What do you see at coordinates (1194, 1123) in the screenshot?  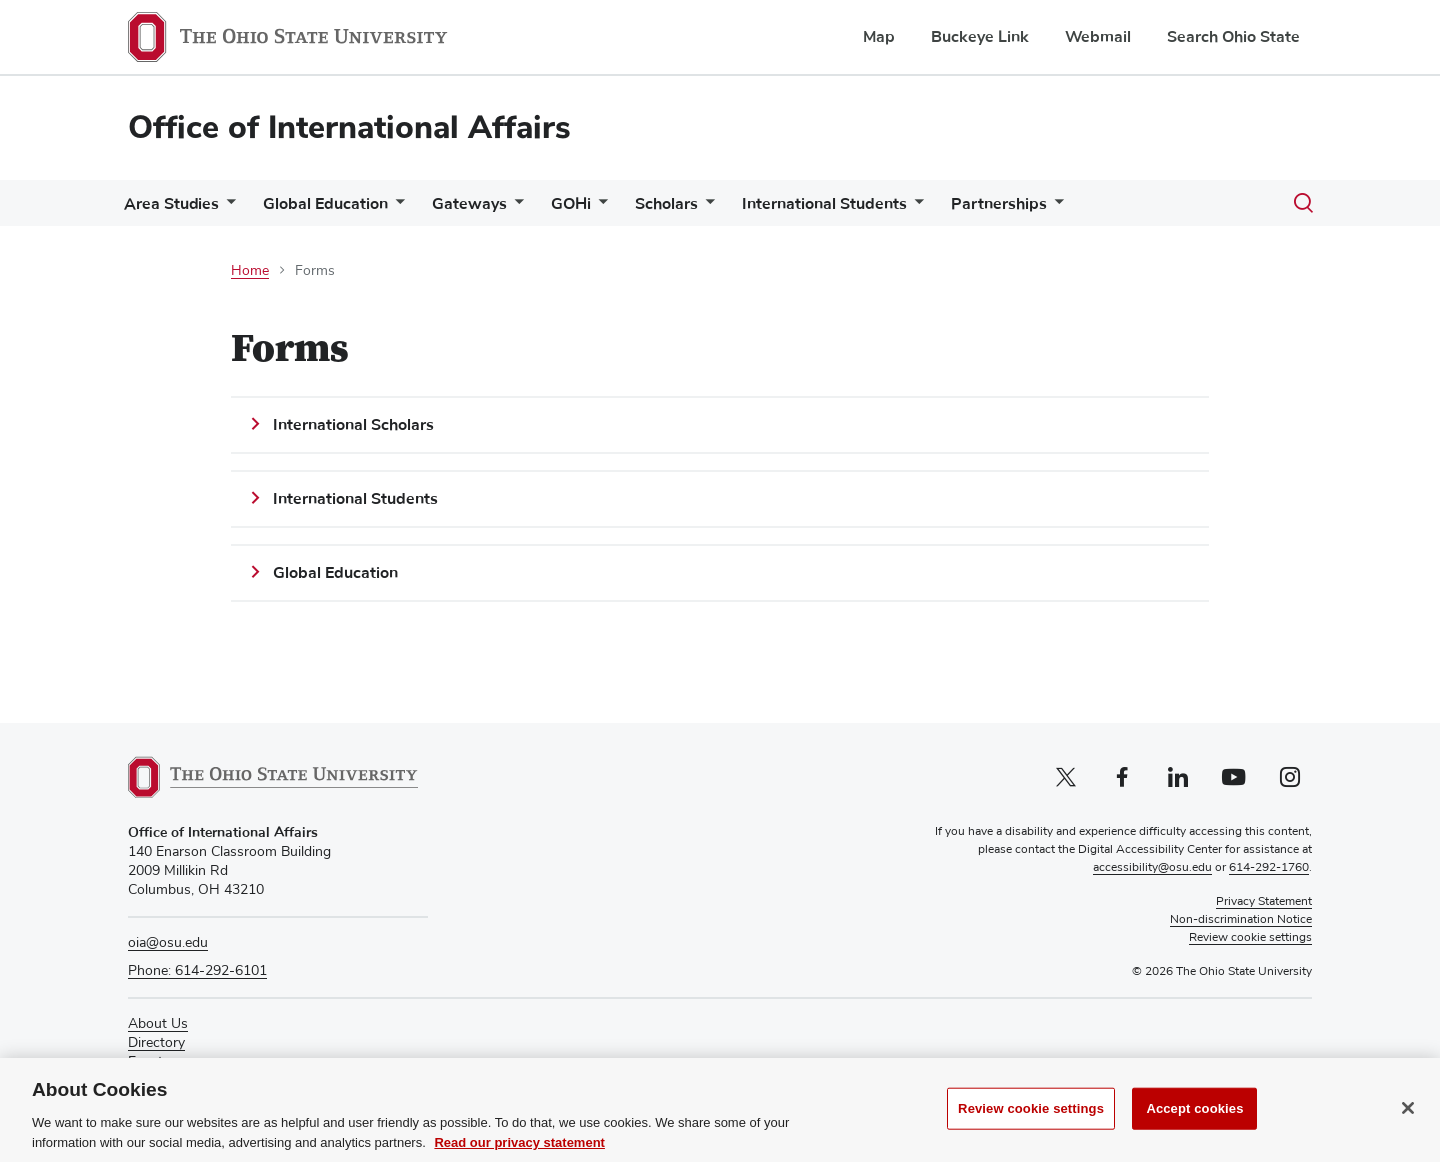 I see `Accept cookies` at bounding box center [1194, 1123].